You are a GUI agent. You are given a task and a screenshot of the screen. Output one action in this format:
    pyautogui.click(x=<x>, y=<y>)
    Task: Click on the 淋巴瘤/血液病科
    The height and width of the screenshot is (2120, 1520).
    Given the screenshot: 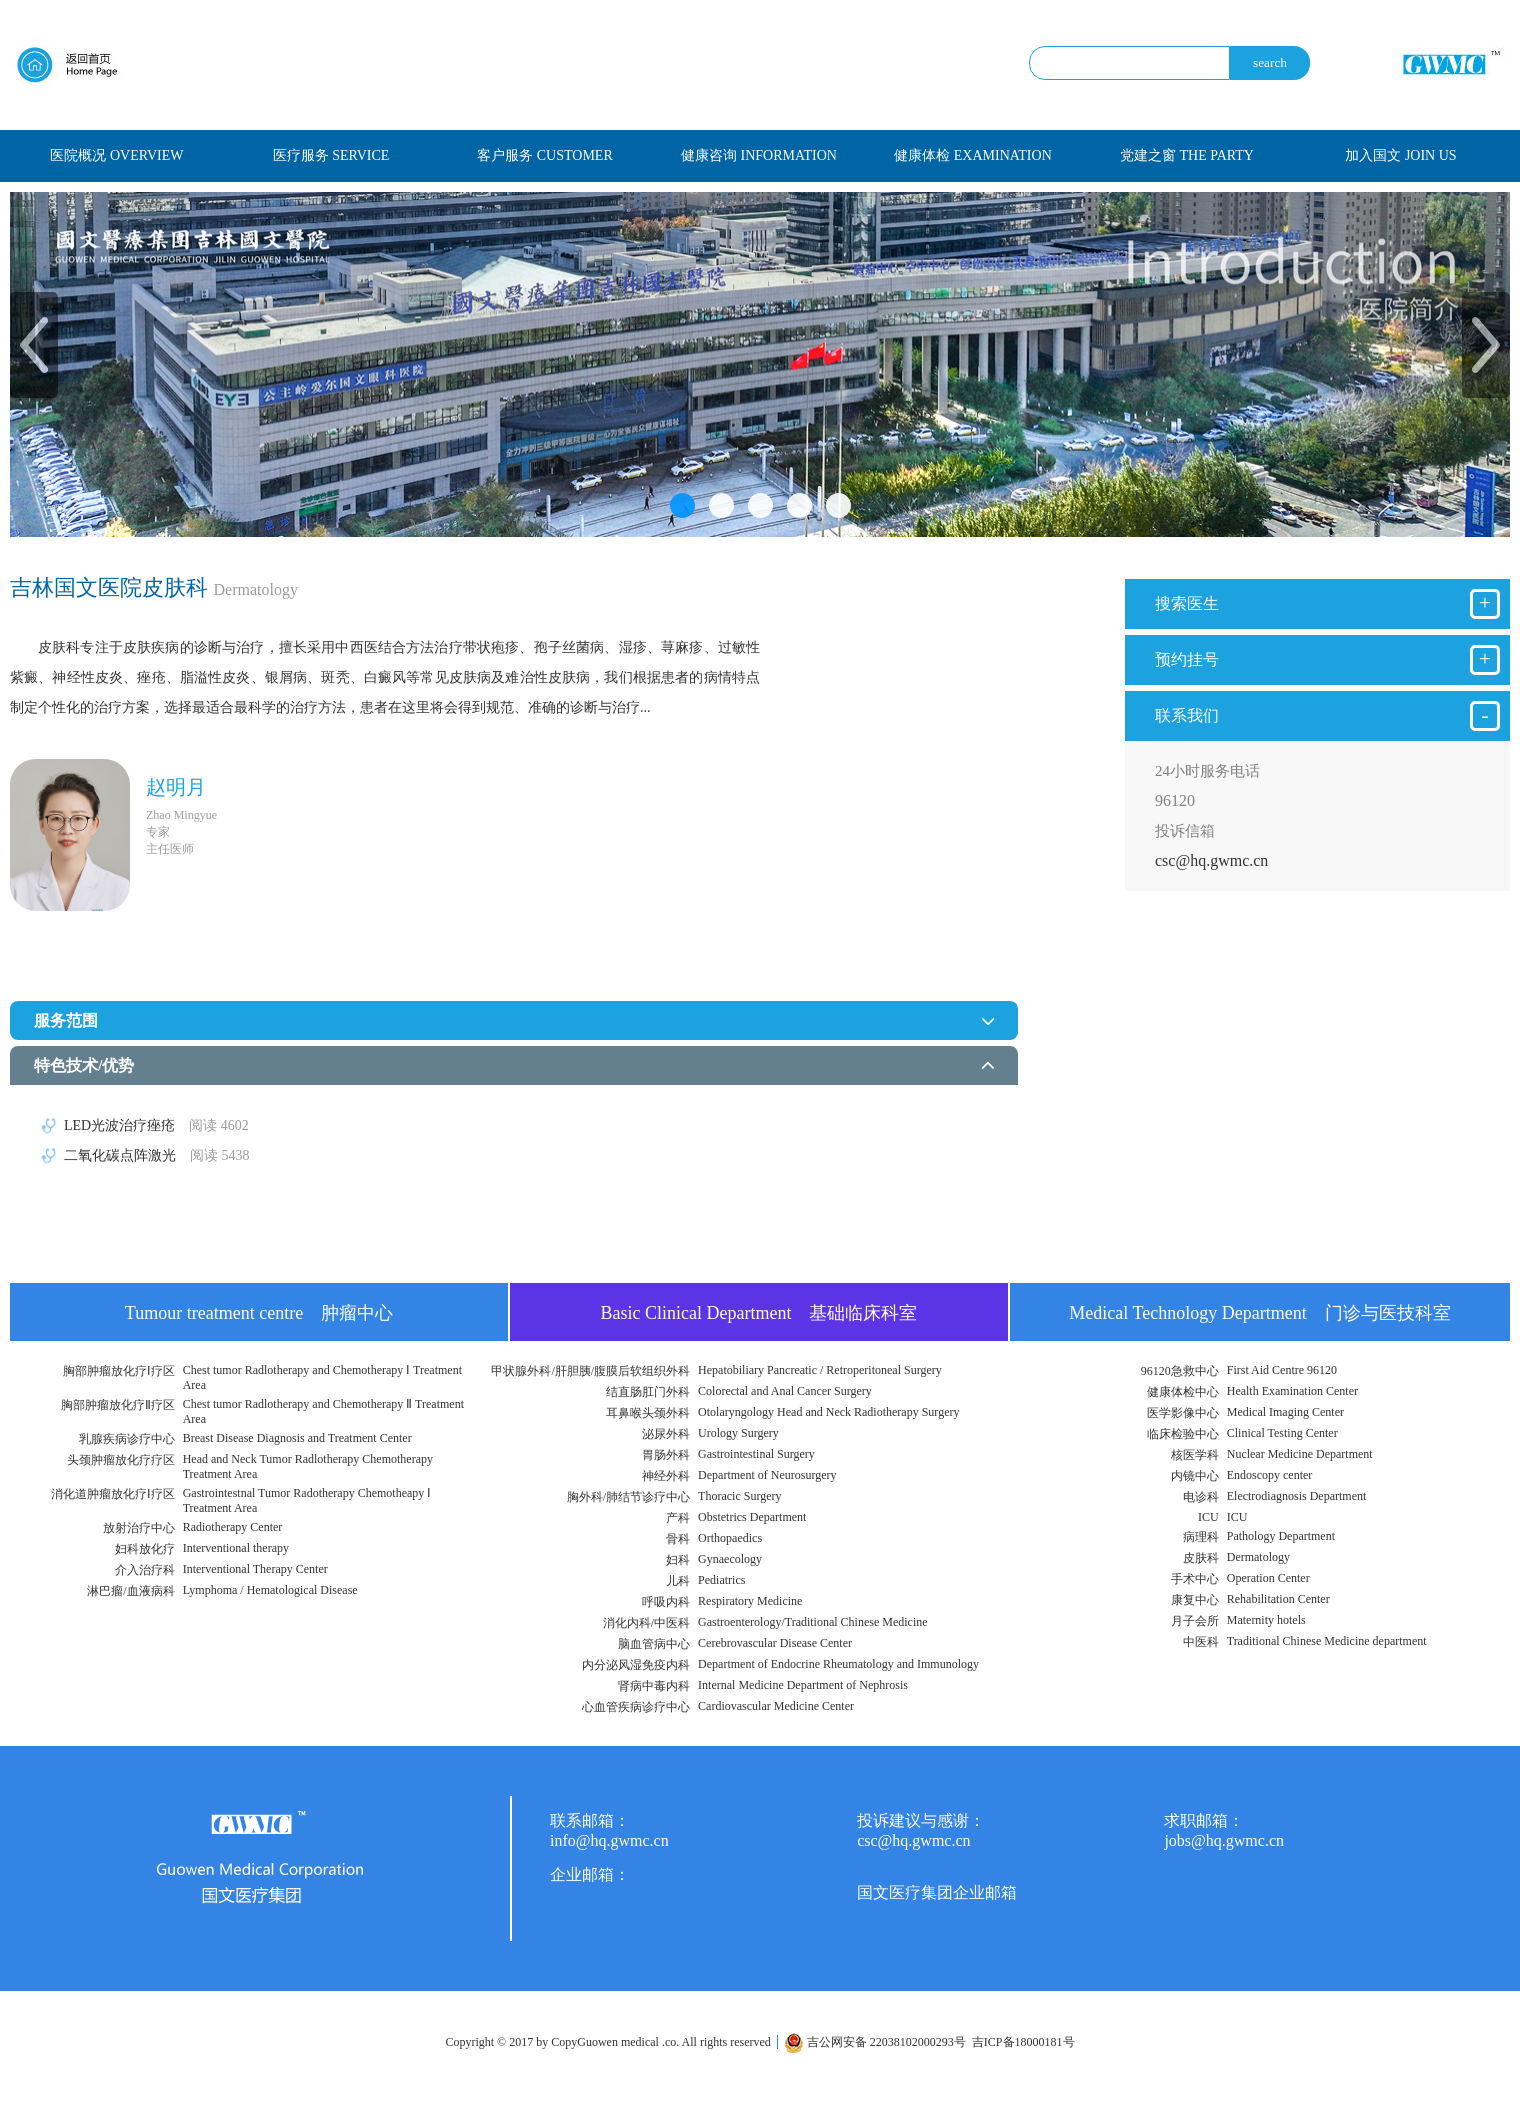 What is the action you would take?
    pyautogui.click(x=130, y=1591)
    